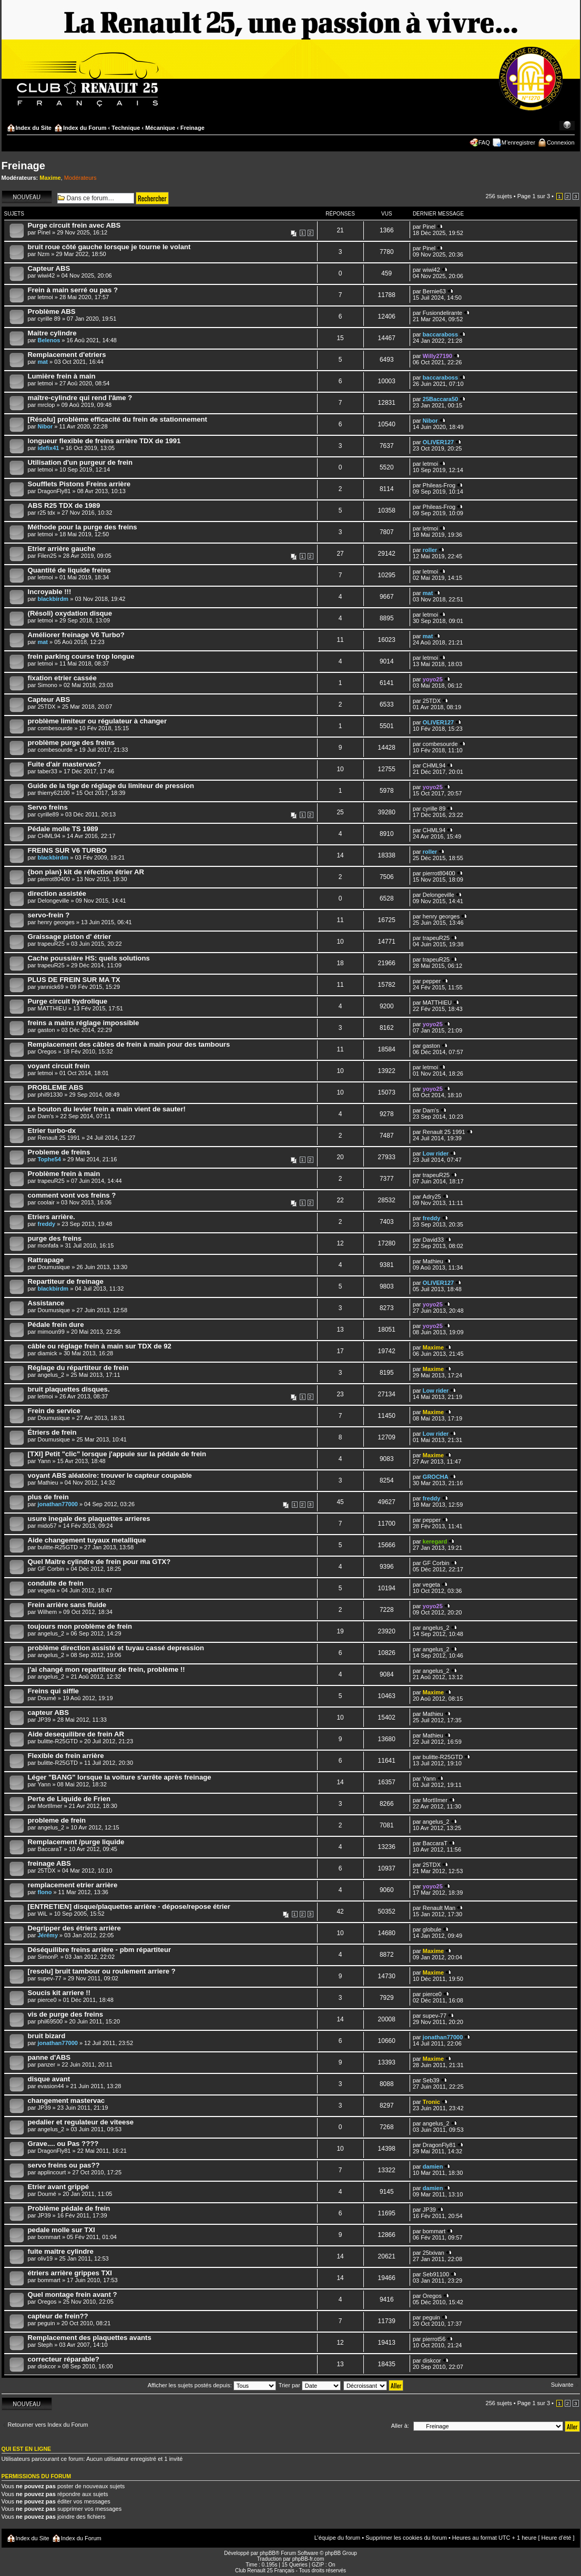 The image size is (581, 2576). Describe the element at coordinates (192, 128) in the screenshot. I see `Freinage` at that location.